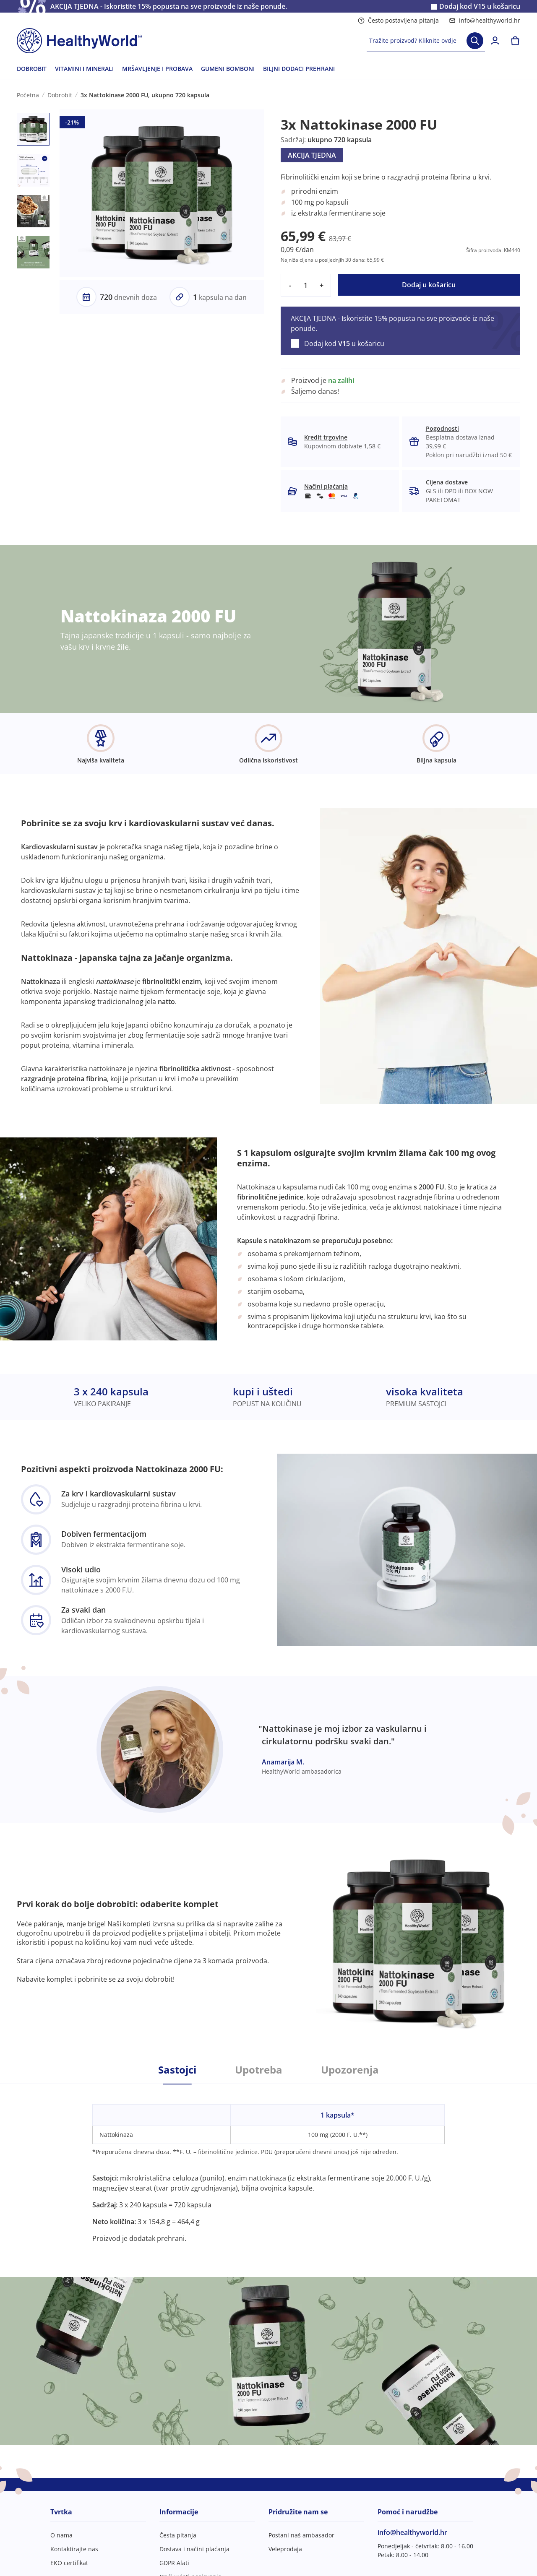  What do you see at coordinates (194, 2549) in the screenshot?
I see `Dostava i načini plaćanja` at bounding box center [194, 2549].